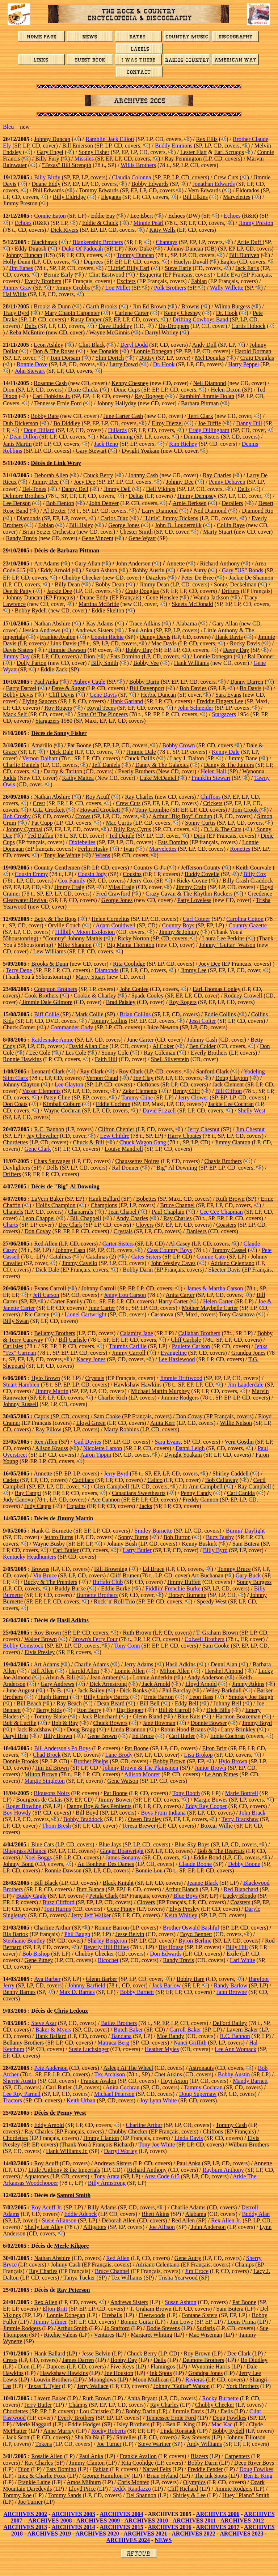 Image resolution: width=278 pixels, height=2576 pixels. Describe the element at coordinates (195, 2437) in the screenshot. I see `Ray Stevens` at that location.